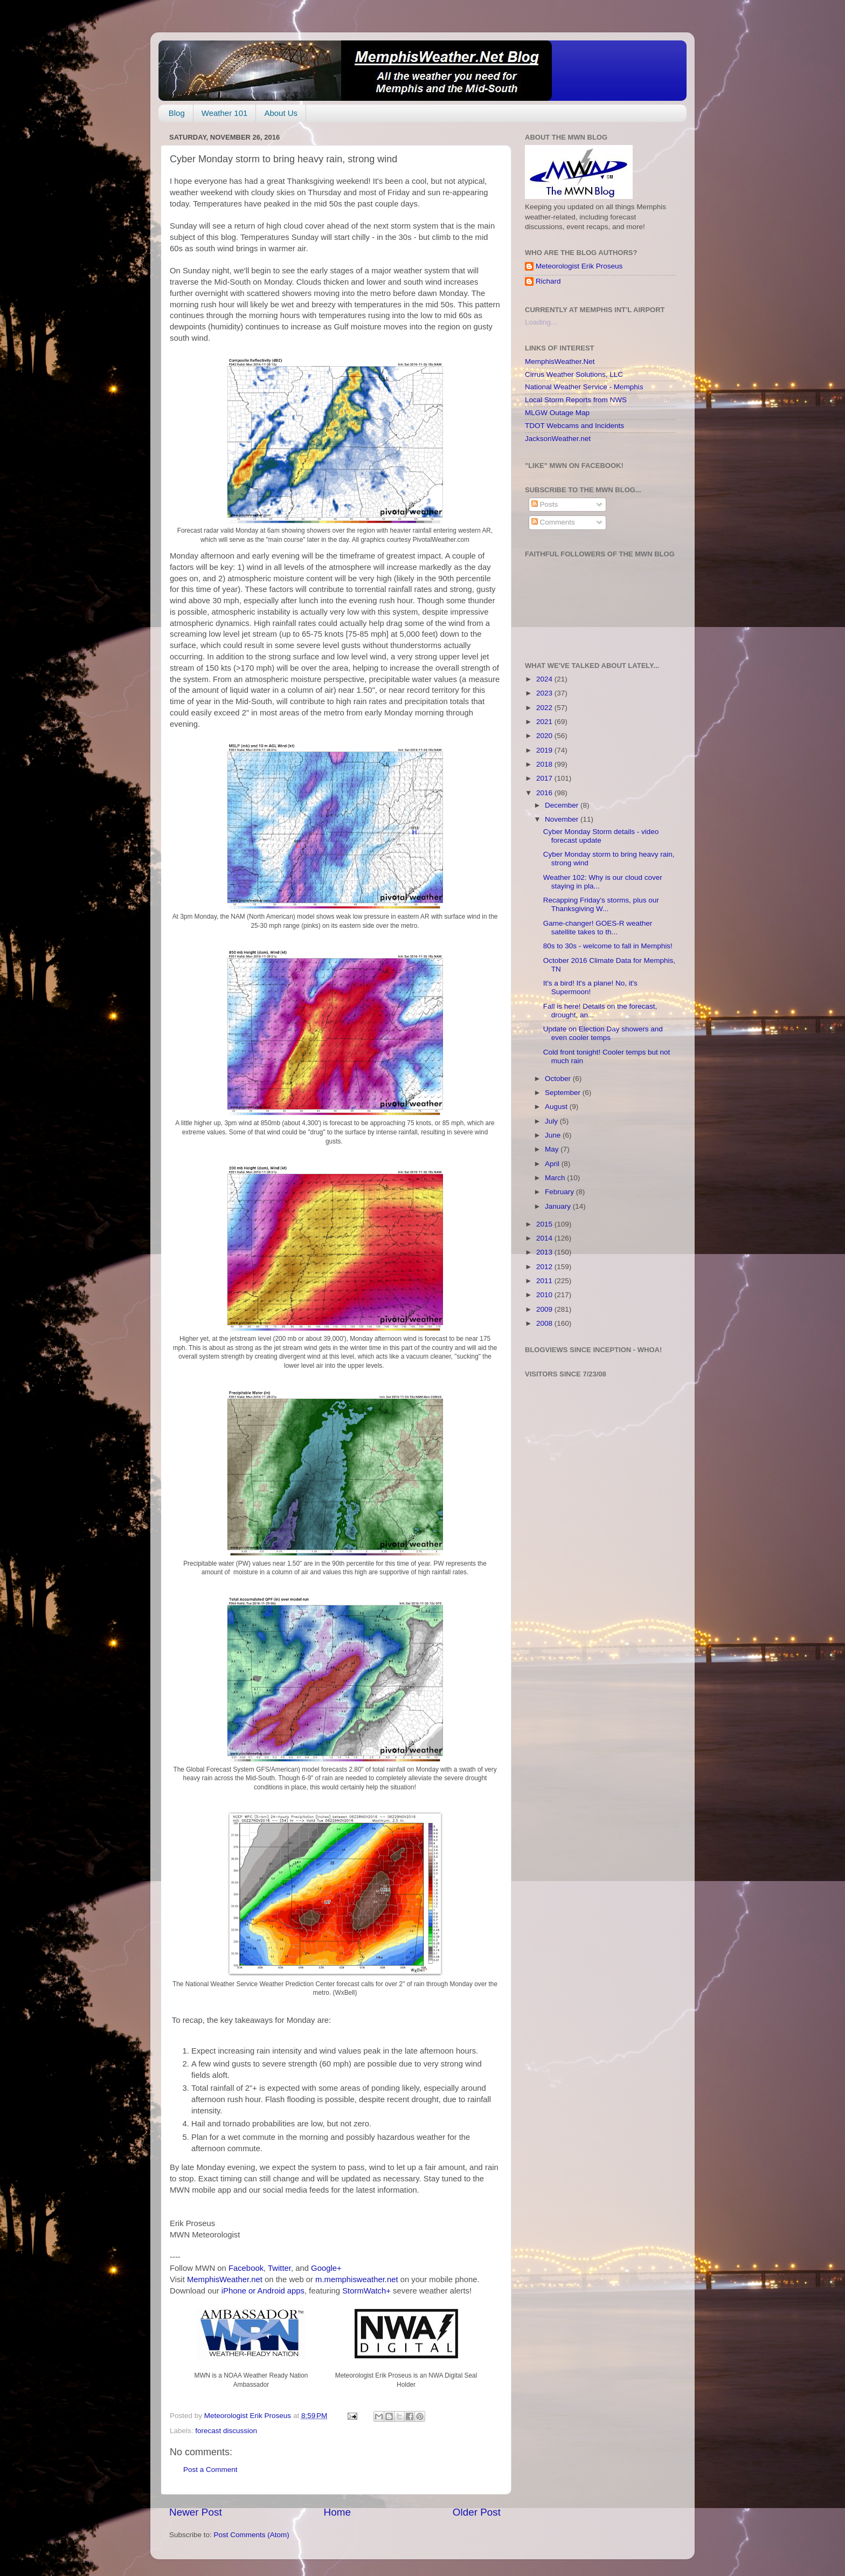 The image size is (845, 2576). What do you see at coordinates (598, 927) in the screenshot?
I see `Game-changer! GOES-R weather satellite takes to th...` at bounding box center [598, 927].